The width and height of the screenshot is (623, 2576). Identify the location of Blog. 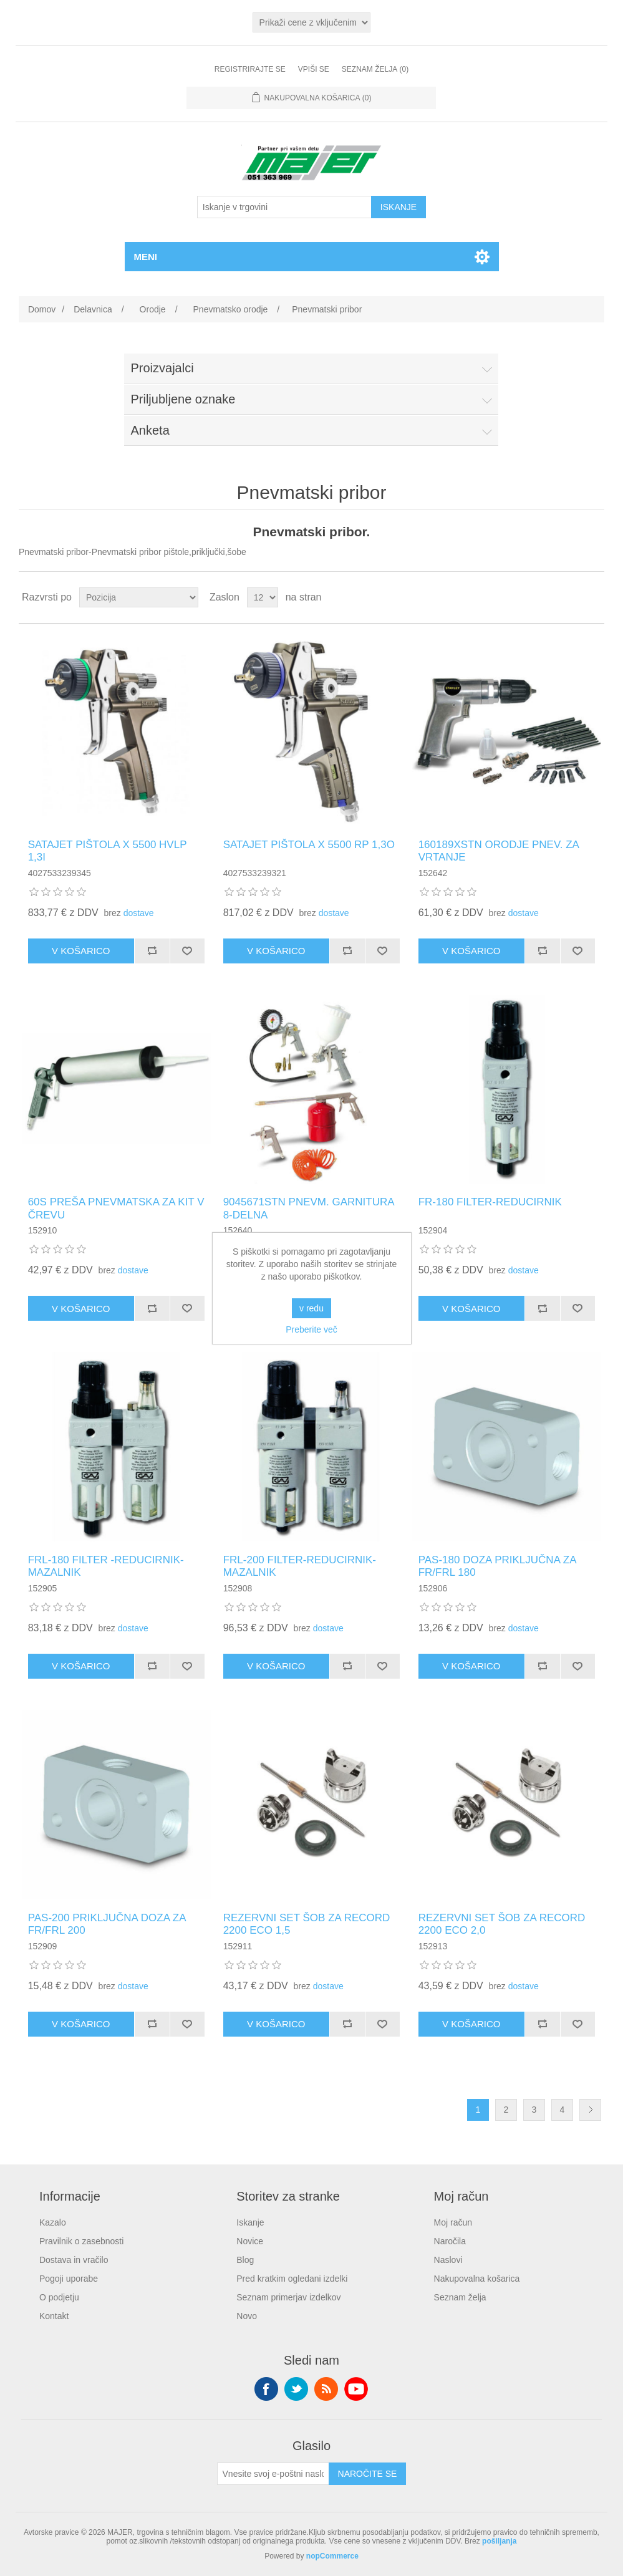
(245, 2260).